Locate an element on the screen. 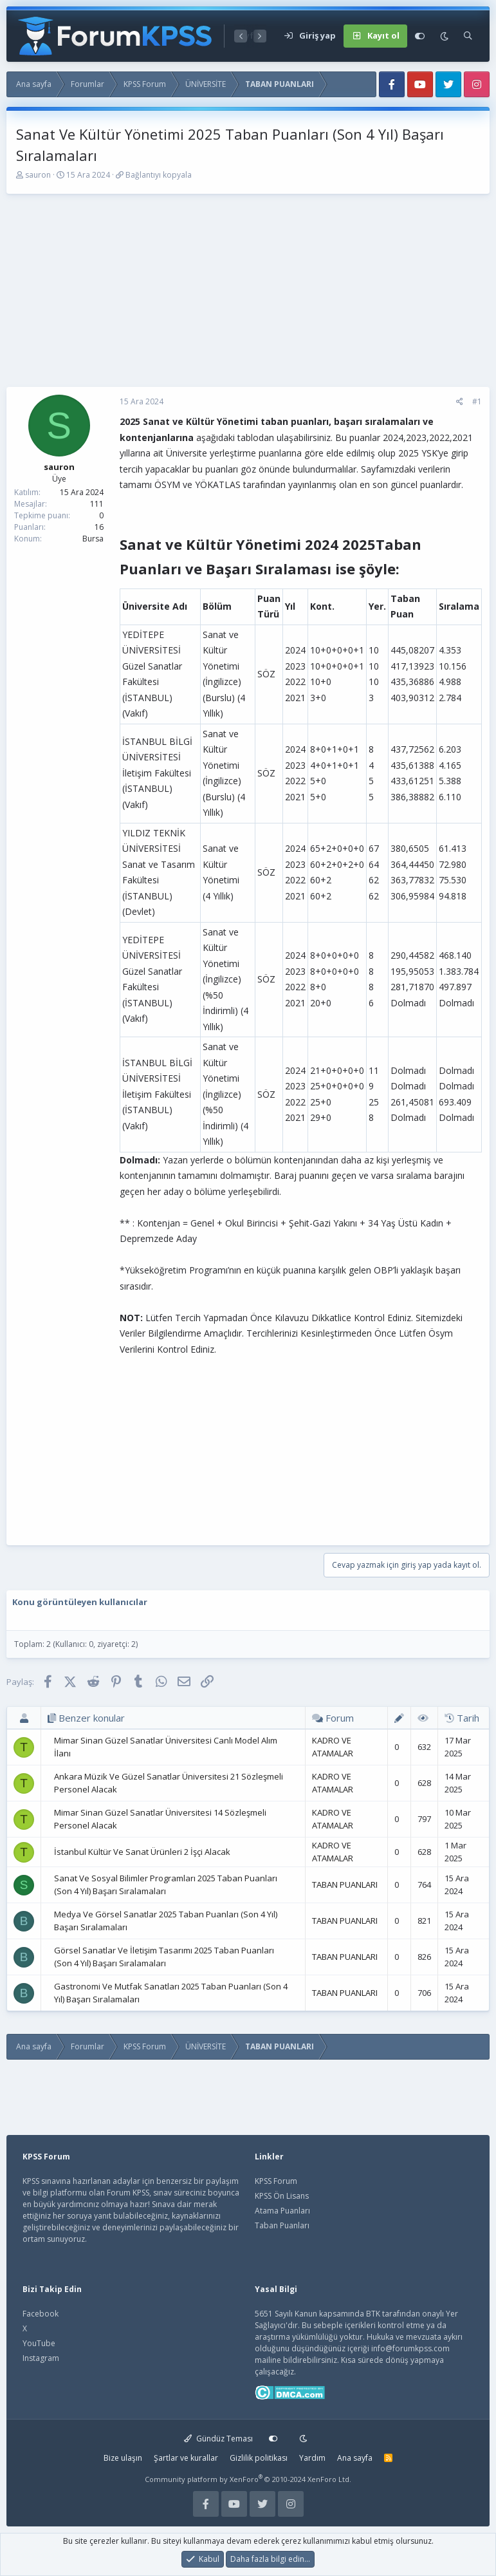 This screenshot has height=2576, width=496. Görsel Sanatlar Ve İletişim Tasarımı 2025 Taban Puanları (Son 4 Yıl) Başarı Sıralamaları is located at coordinates (164, 1956).